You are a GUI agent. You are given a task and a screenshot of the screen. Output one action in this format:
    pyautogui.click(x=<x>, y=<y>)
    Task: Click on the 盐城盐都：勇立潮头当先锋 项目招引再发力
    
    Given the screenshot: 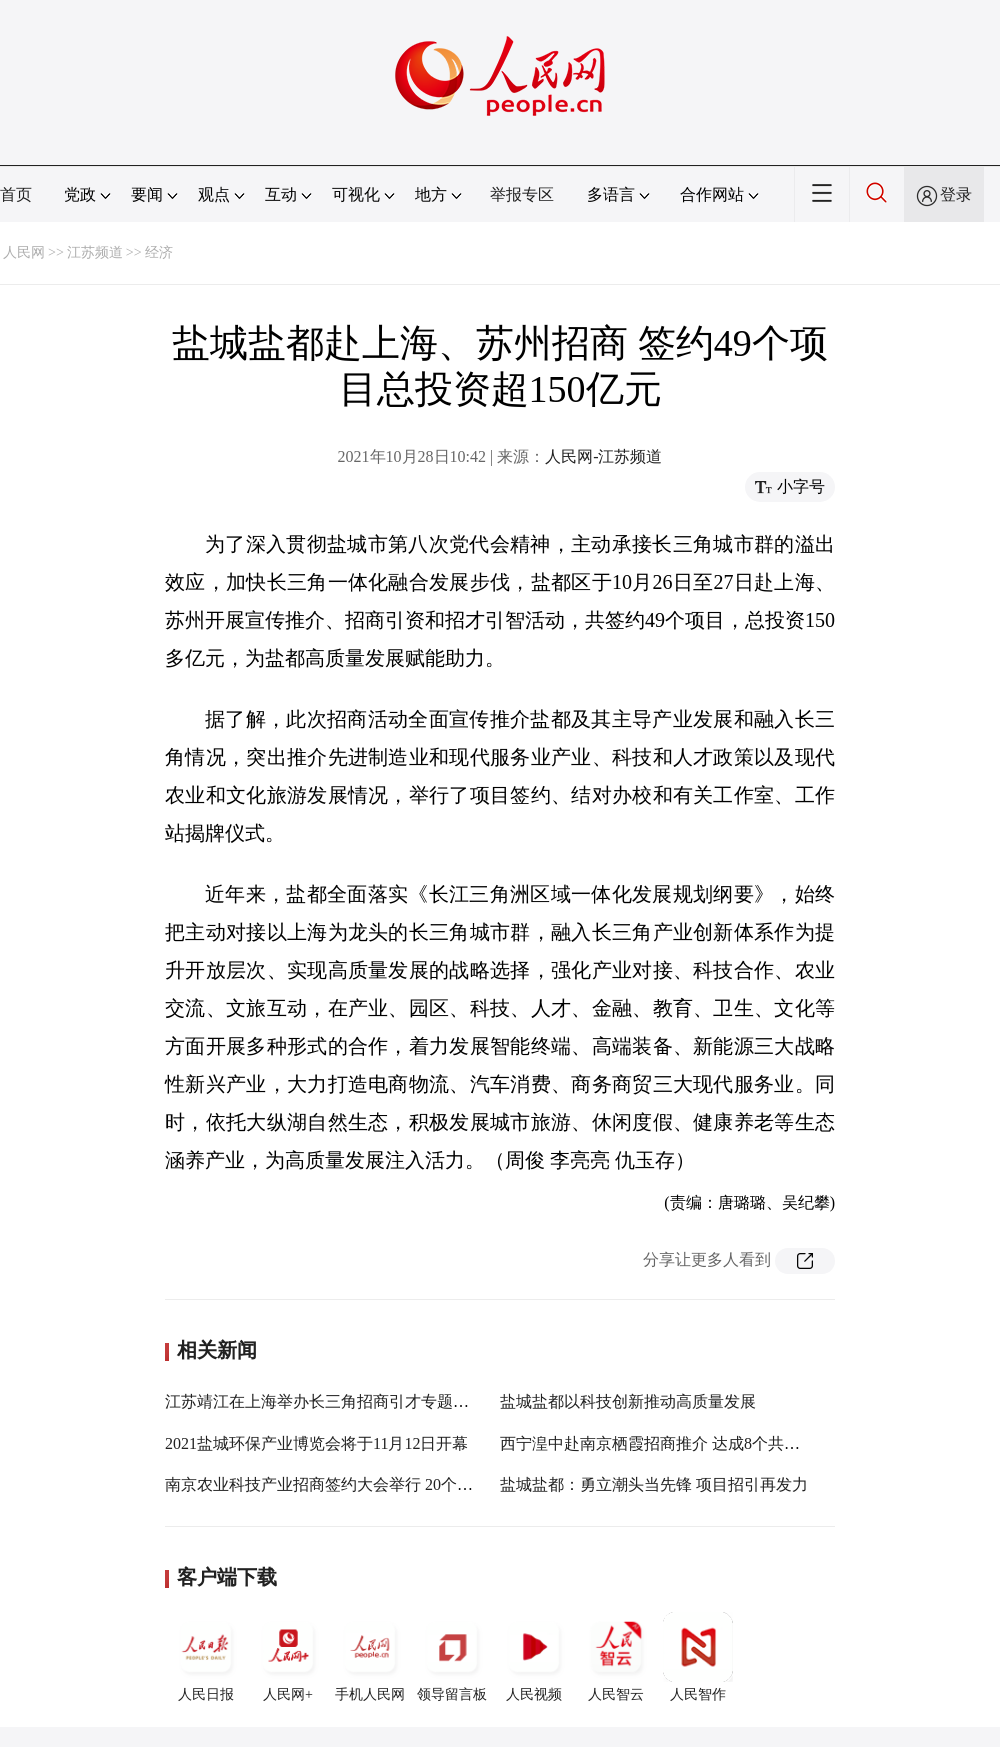 What is the action you would take?
    pyautogui.click(x=654, y=1484)
    